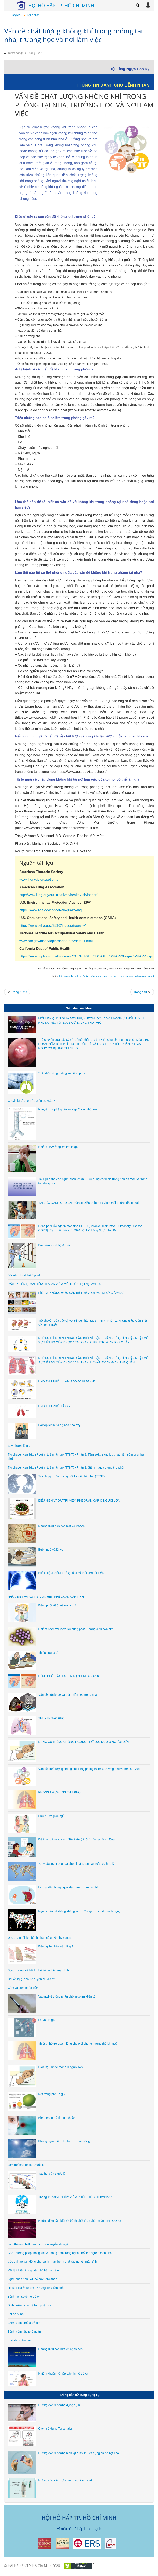 The image size is (158, 2576). Describe the element at coordinates (142, 992) in the screenshot. I see `[Next article: PHÒNG NGỪA UNG THƯ PHỔI]` at that location.